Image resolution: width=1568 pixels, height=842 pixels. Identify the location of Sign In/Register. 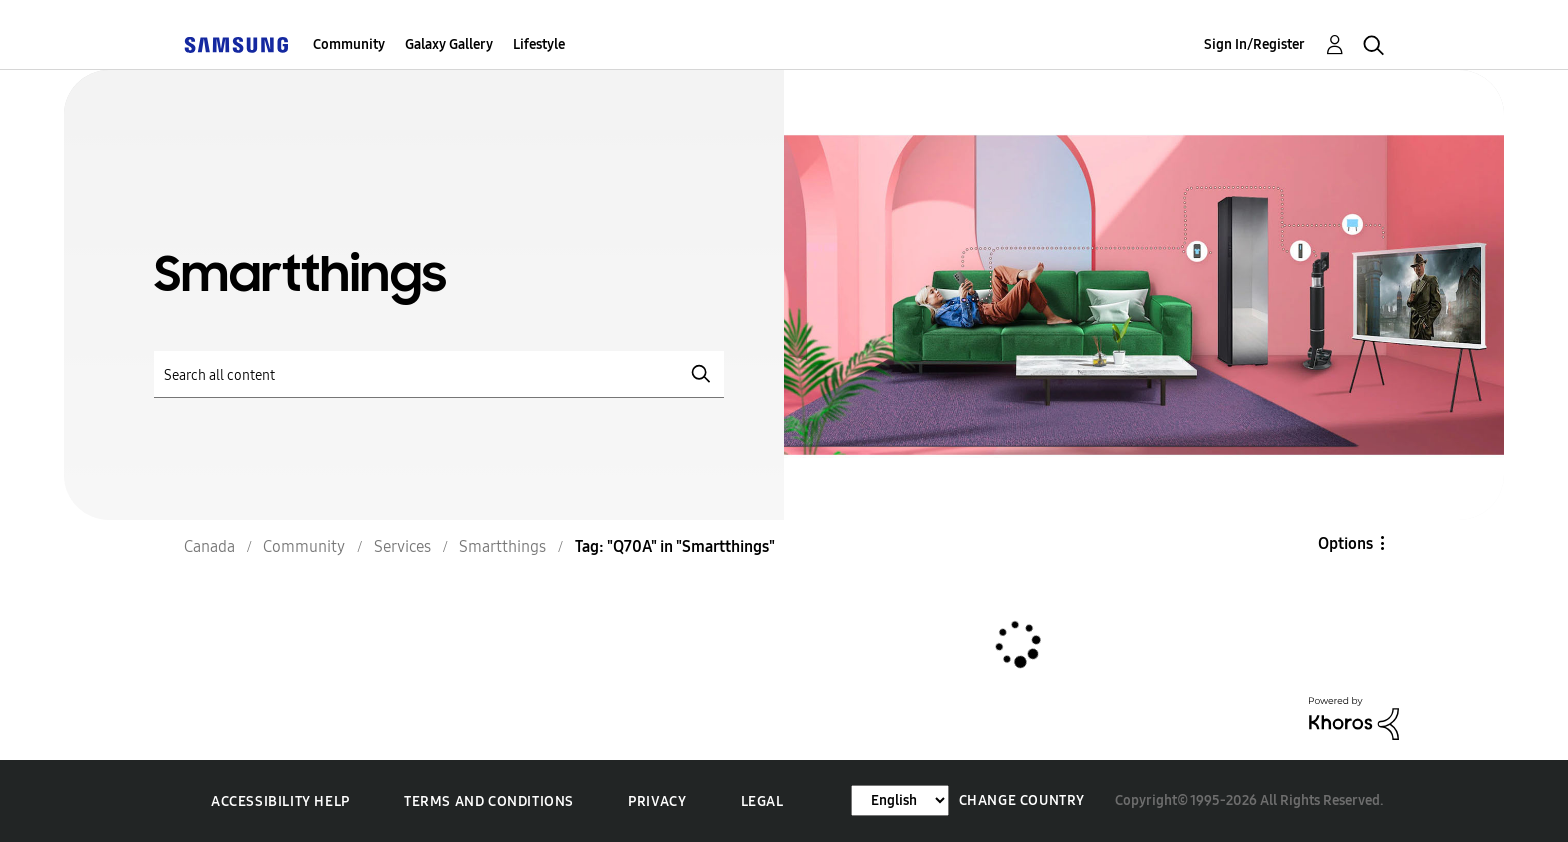
(1254, 44).